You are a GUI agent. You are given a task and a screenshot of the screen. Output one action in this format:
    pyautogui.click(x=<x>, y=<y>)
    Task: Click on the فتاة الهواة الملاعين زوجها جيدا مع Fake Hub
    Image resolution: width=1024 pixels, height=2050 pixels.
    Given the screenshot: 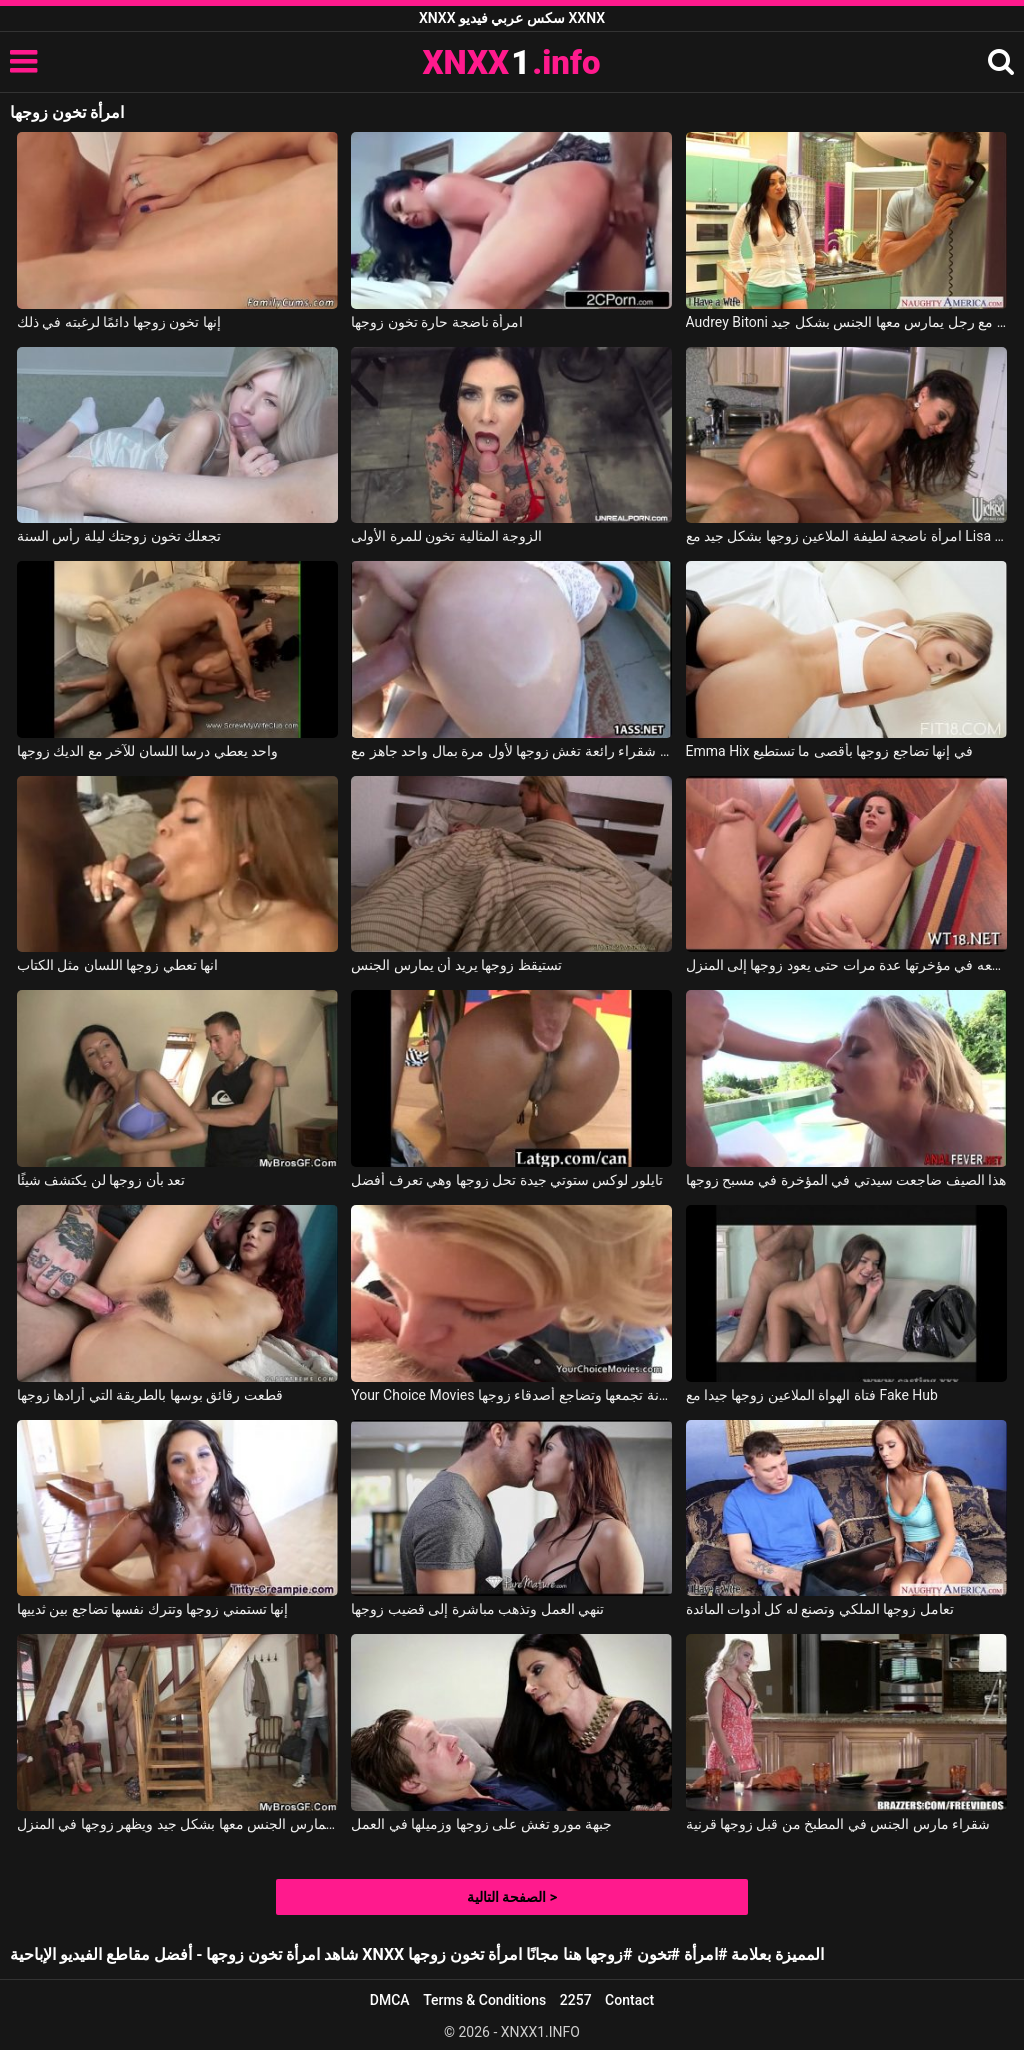 What is the action you would take?
    pyautogui.click(x=812, y=1395)
    